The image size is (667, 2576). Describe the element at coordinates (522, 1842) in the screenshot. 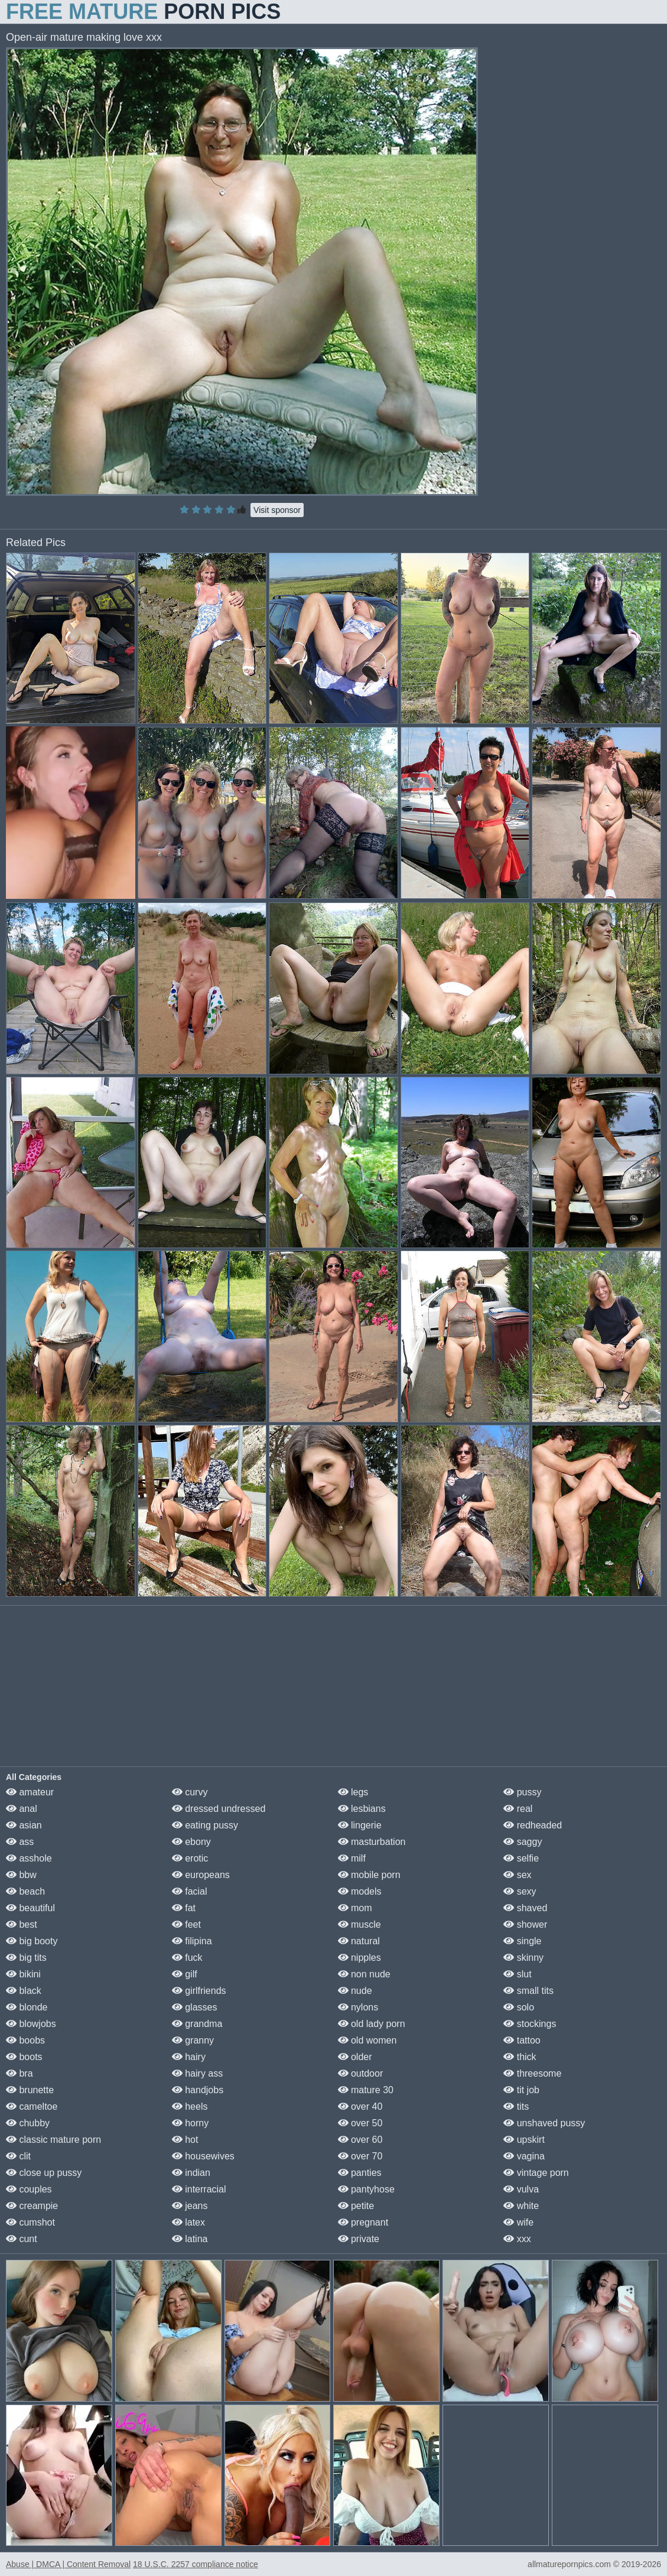

I see `saggy` at that location.